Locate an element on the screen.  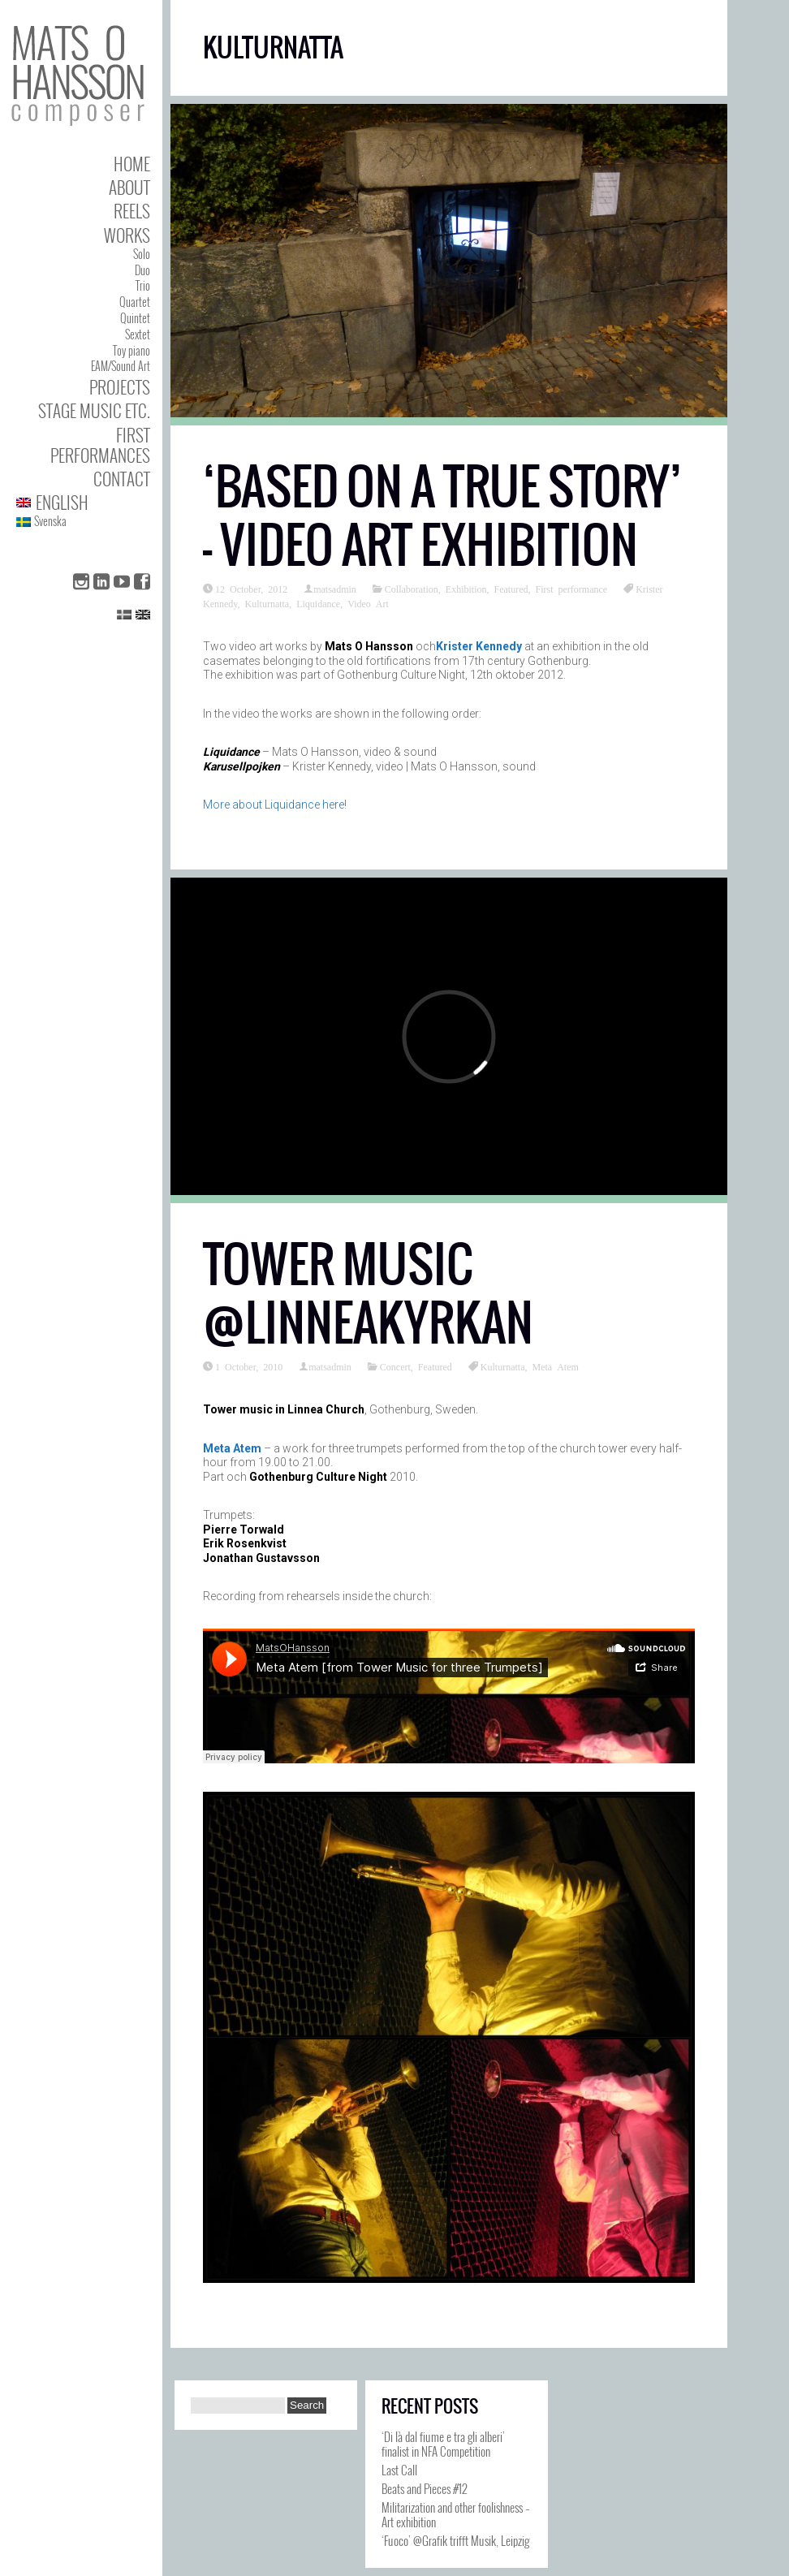
Kulturnatta is located at coordinates (267, 603).